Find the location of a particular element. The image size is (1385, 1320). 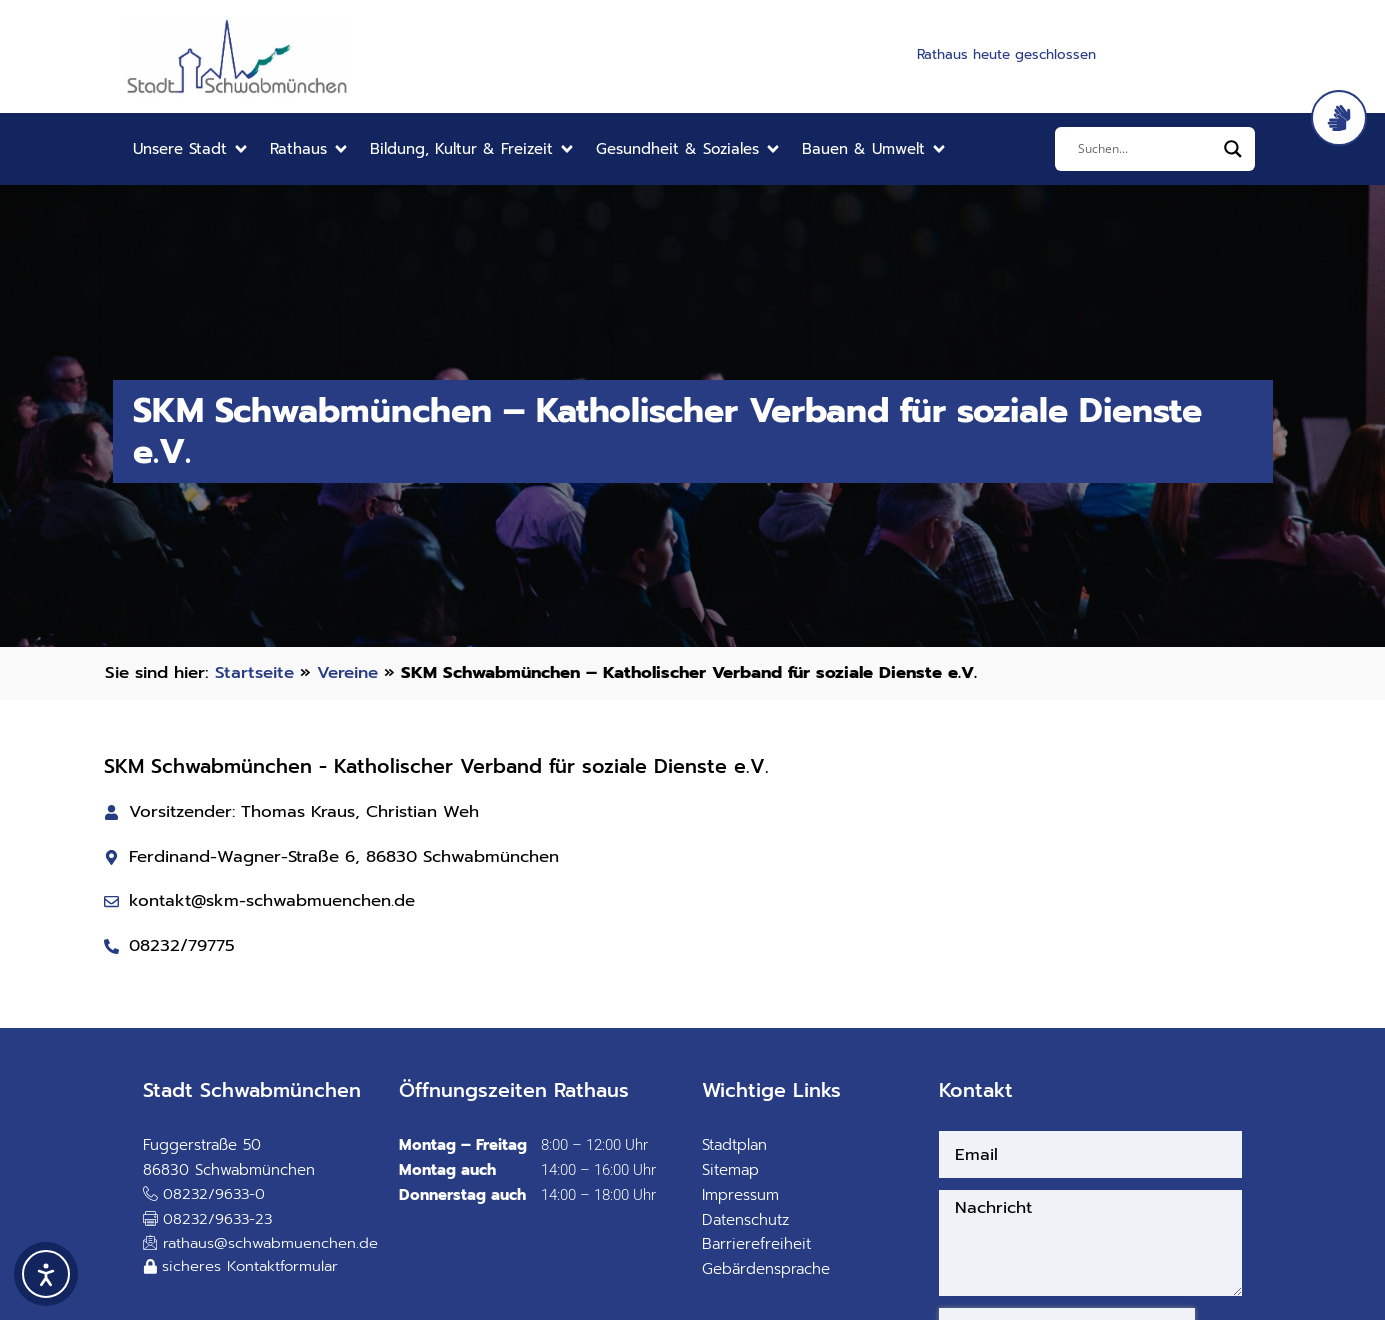

Impressum is located at coordinates (740, 1195).